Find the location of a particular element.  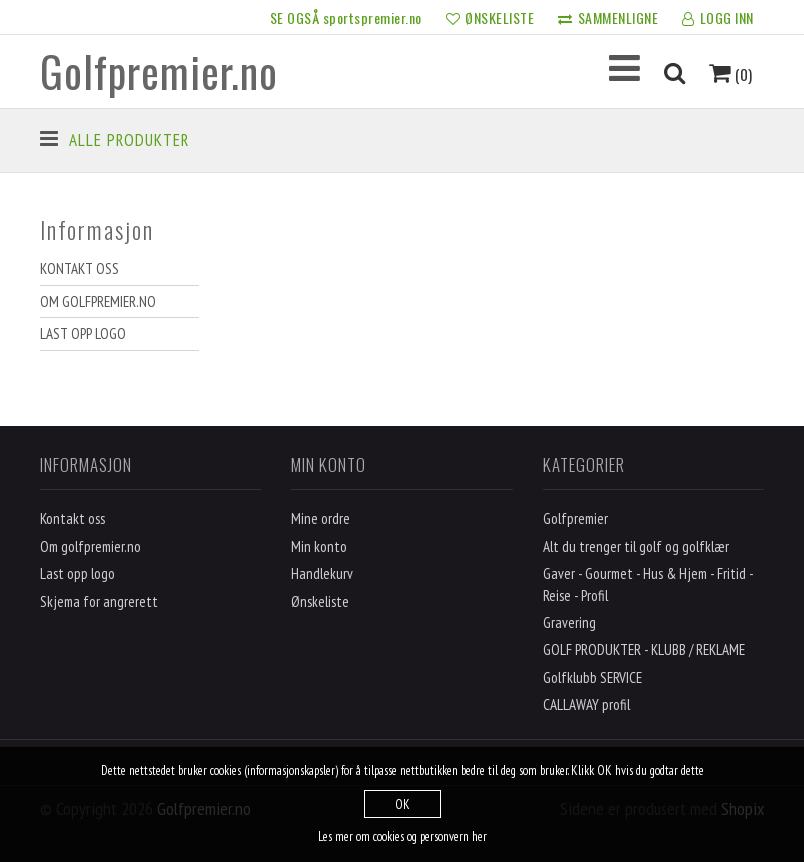

Gravering is located at coordinates (569, 622).